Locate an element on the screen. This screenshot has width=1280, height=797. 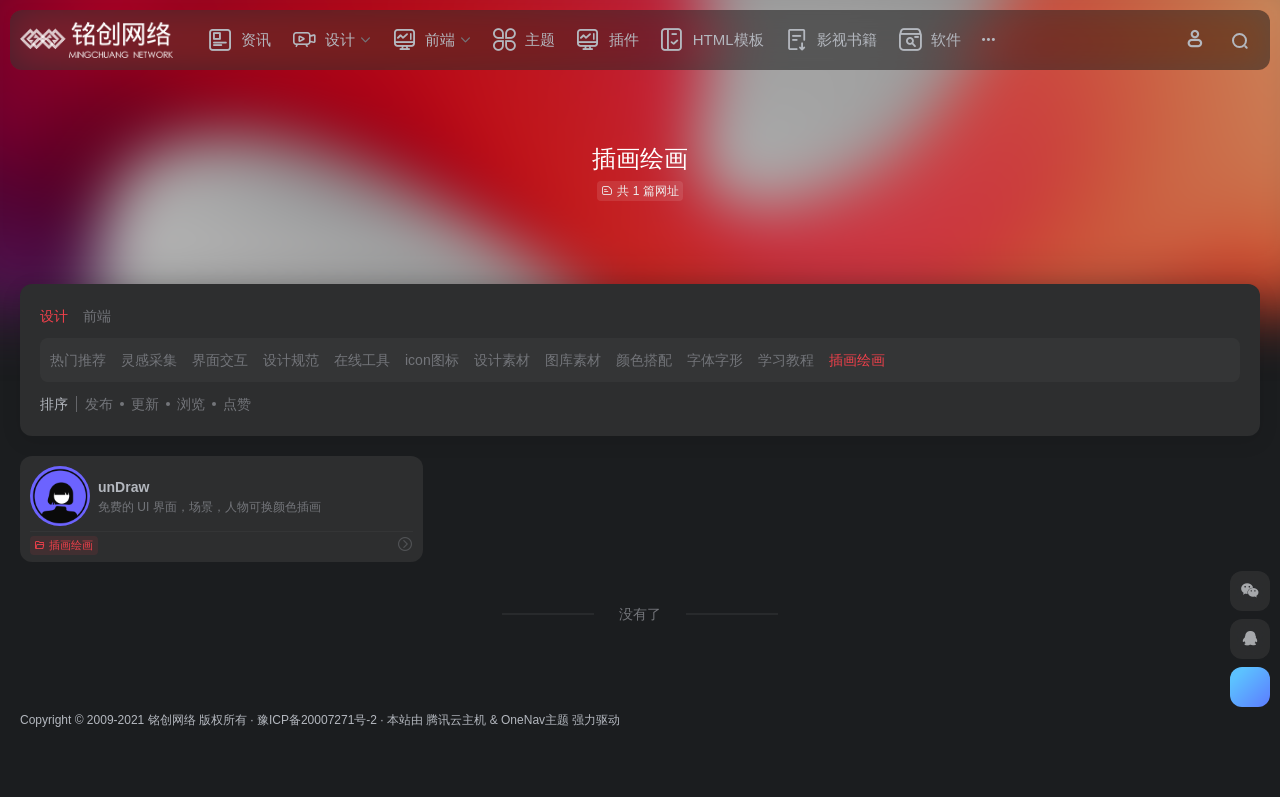
设计 is located at coordinates (54, 316).